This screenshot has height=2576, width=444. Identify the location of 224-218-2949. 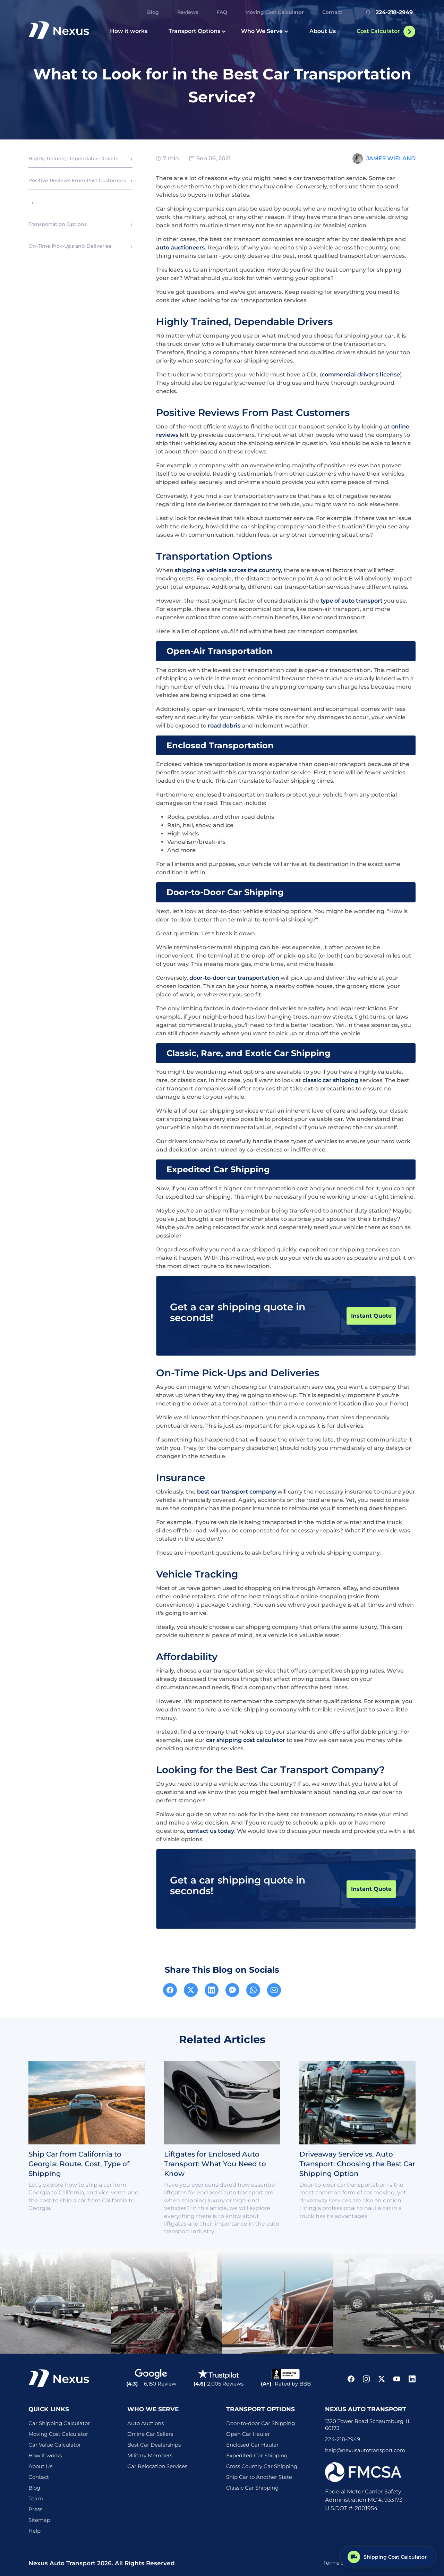
(388, 12).